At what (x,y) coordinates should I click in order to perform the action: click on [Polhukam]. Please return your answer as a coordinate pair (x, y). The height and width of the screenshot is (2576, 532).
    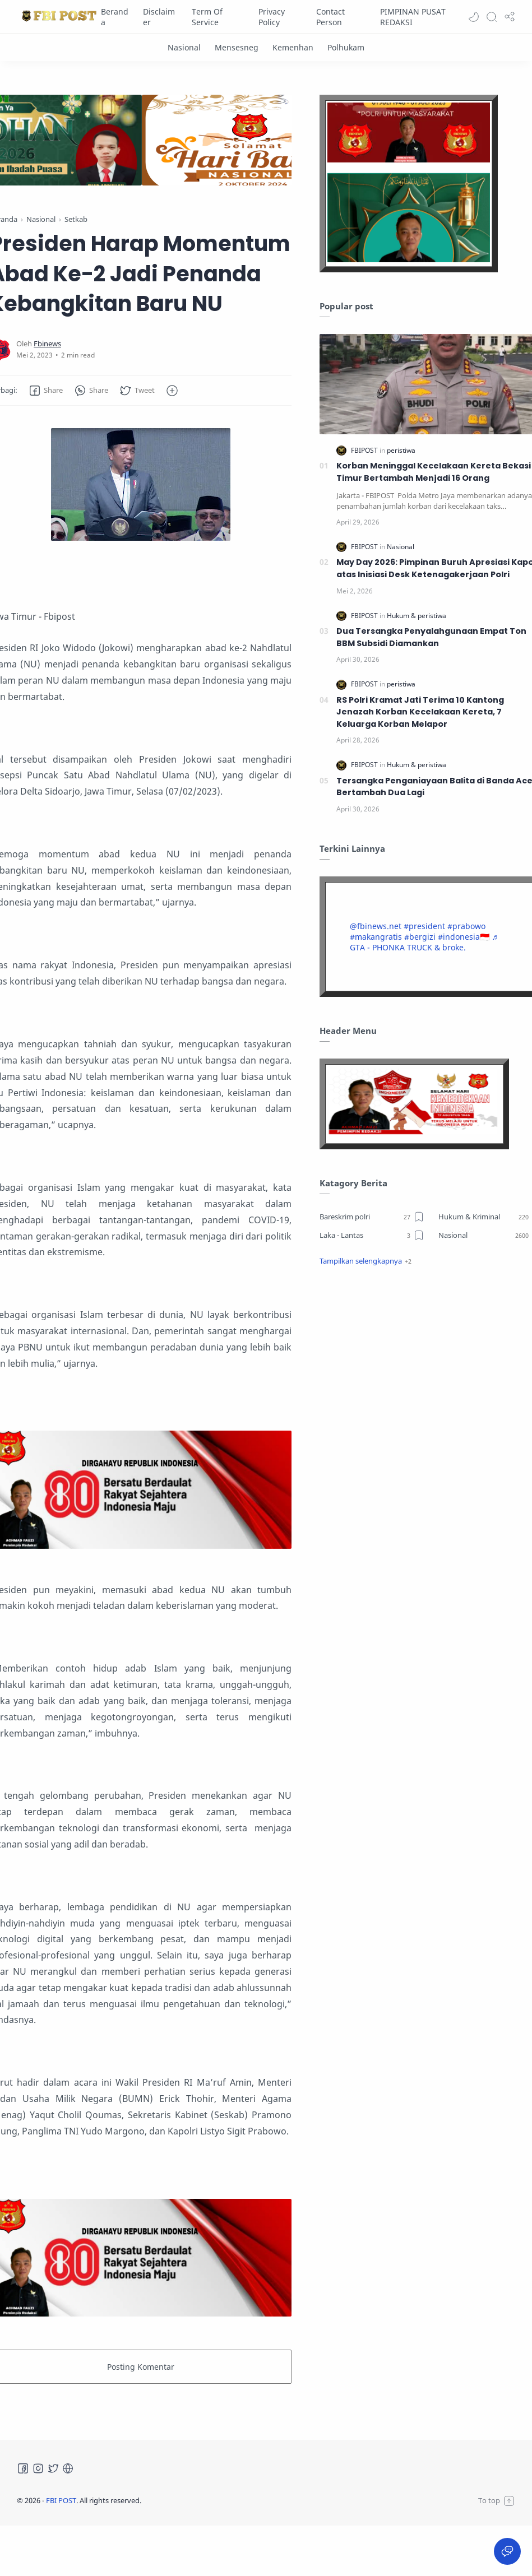
    Looking at the image, I should click on (345, 47).